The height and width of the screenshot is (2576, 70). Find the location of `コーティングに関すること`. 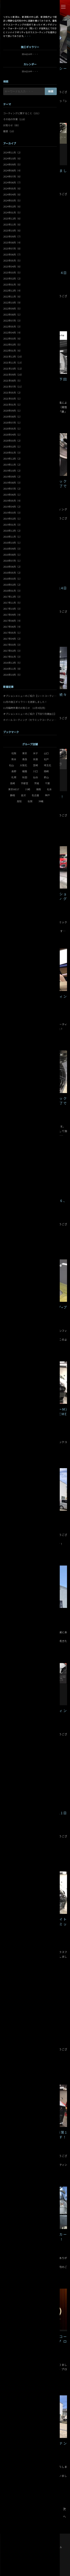

コーティングに関すること is located at coordinates (27, 502).